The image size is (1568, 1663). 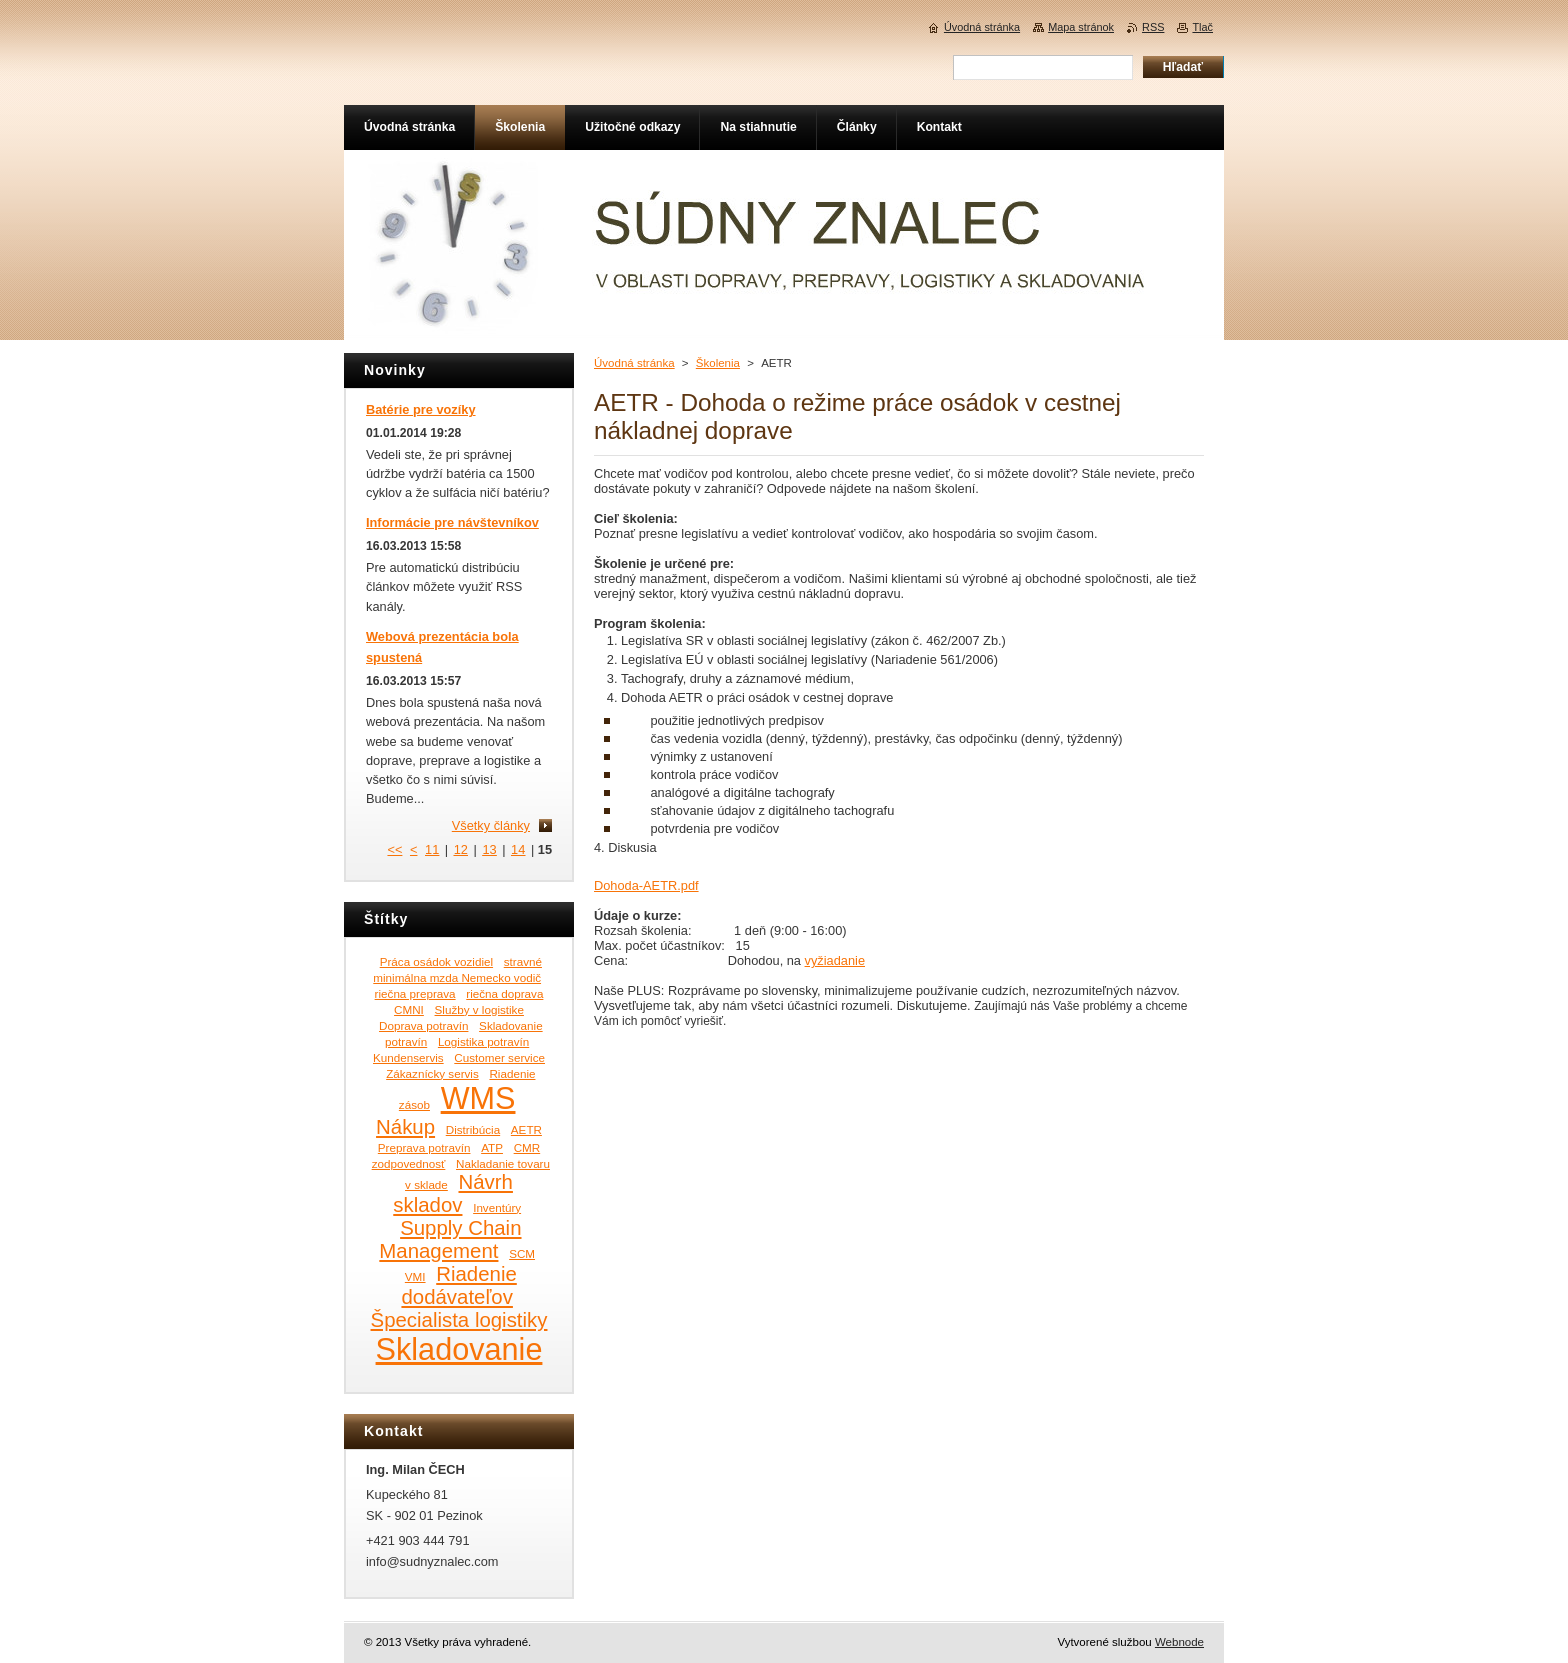 What do you see at coordinates (499, 1057) in the screenshot?
I see `Customer service` at bounding box center [499, 1057].